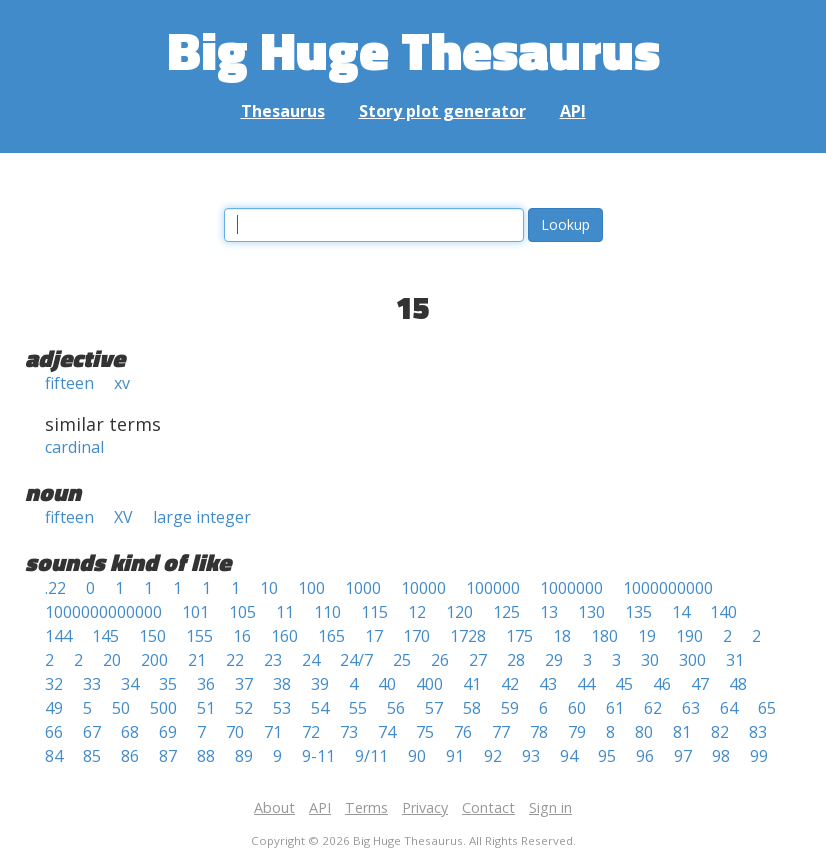  I want to click on 55, so click(358, 708).